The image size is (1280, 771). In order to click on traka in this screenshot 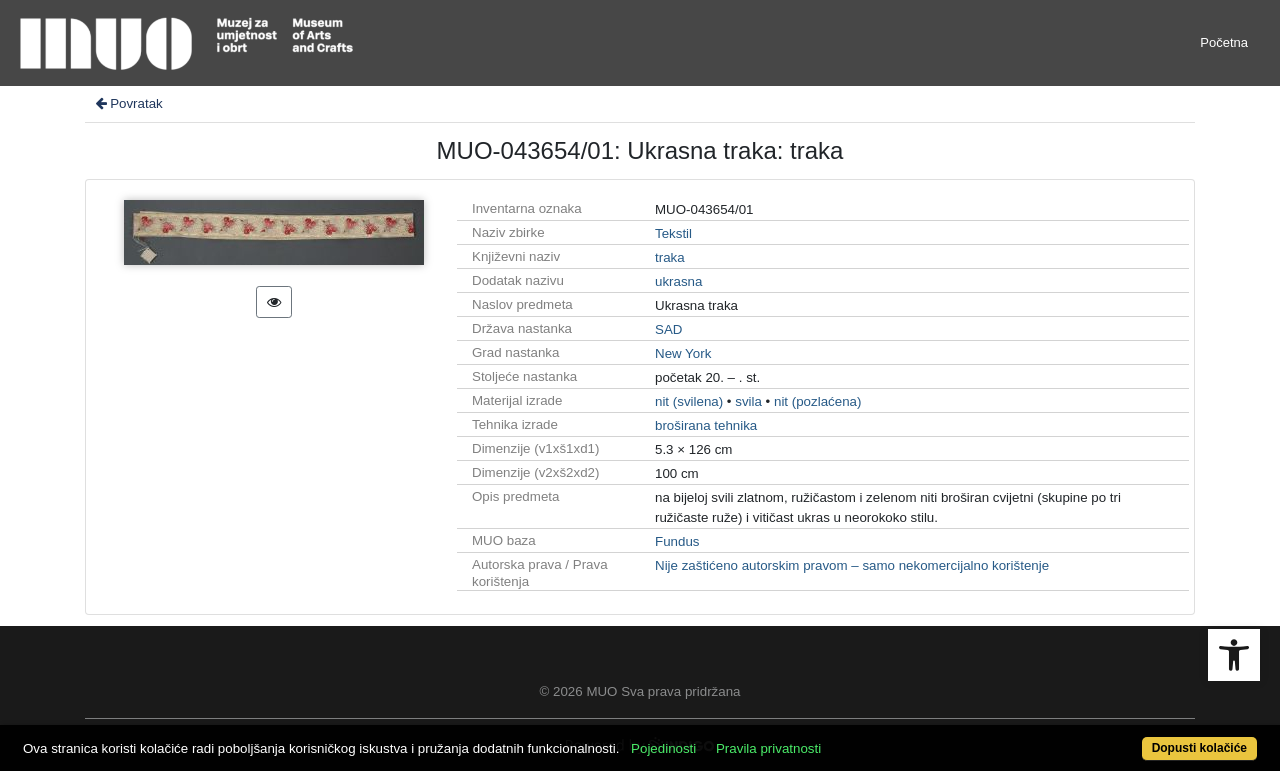, I will do `click(670, 257)`.